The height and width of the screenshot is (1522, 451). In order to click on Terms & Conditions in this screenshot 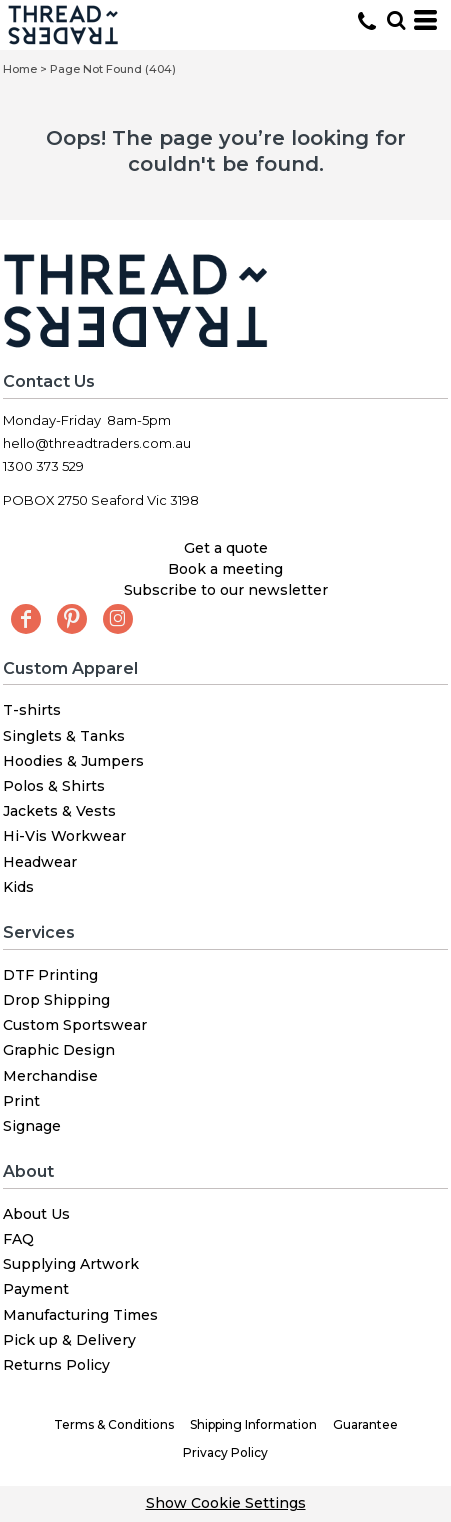, I will do `click(114, 1424)`.